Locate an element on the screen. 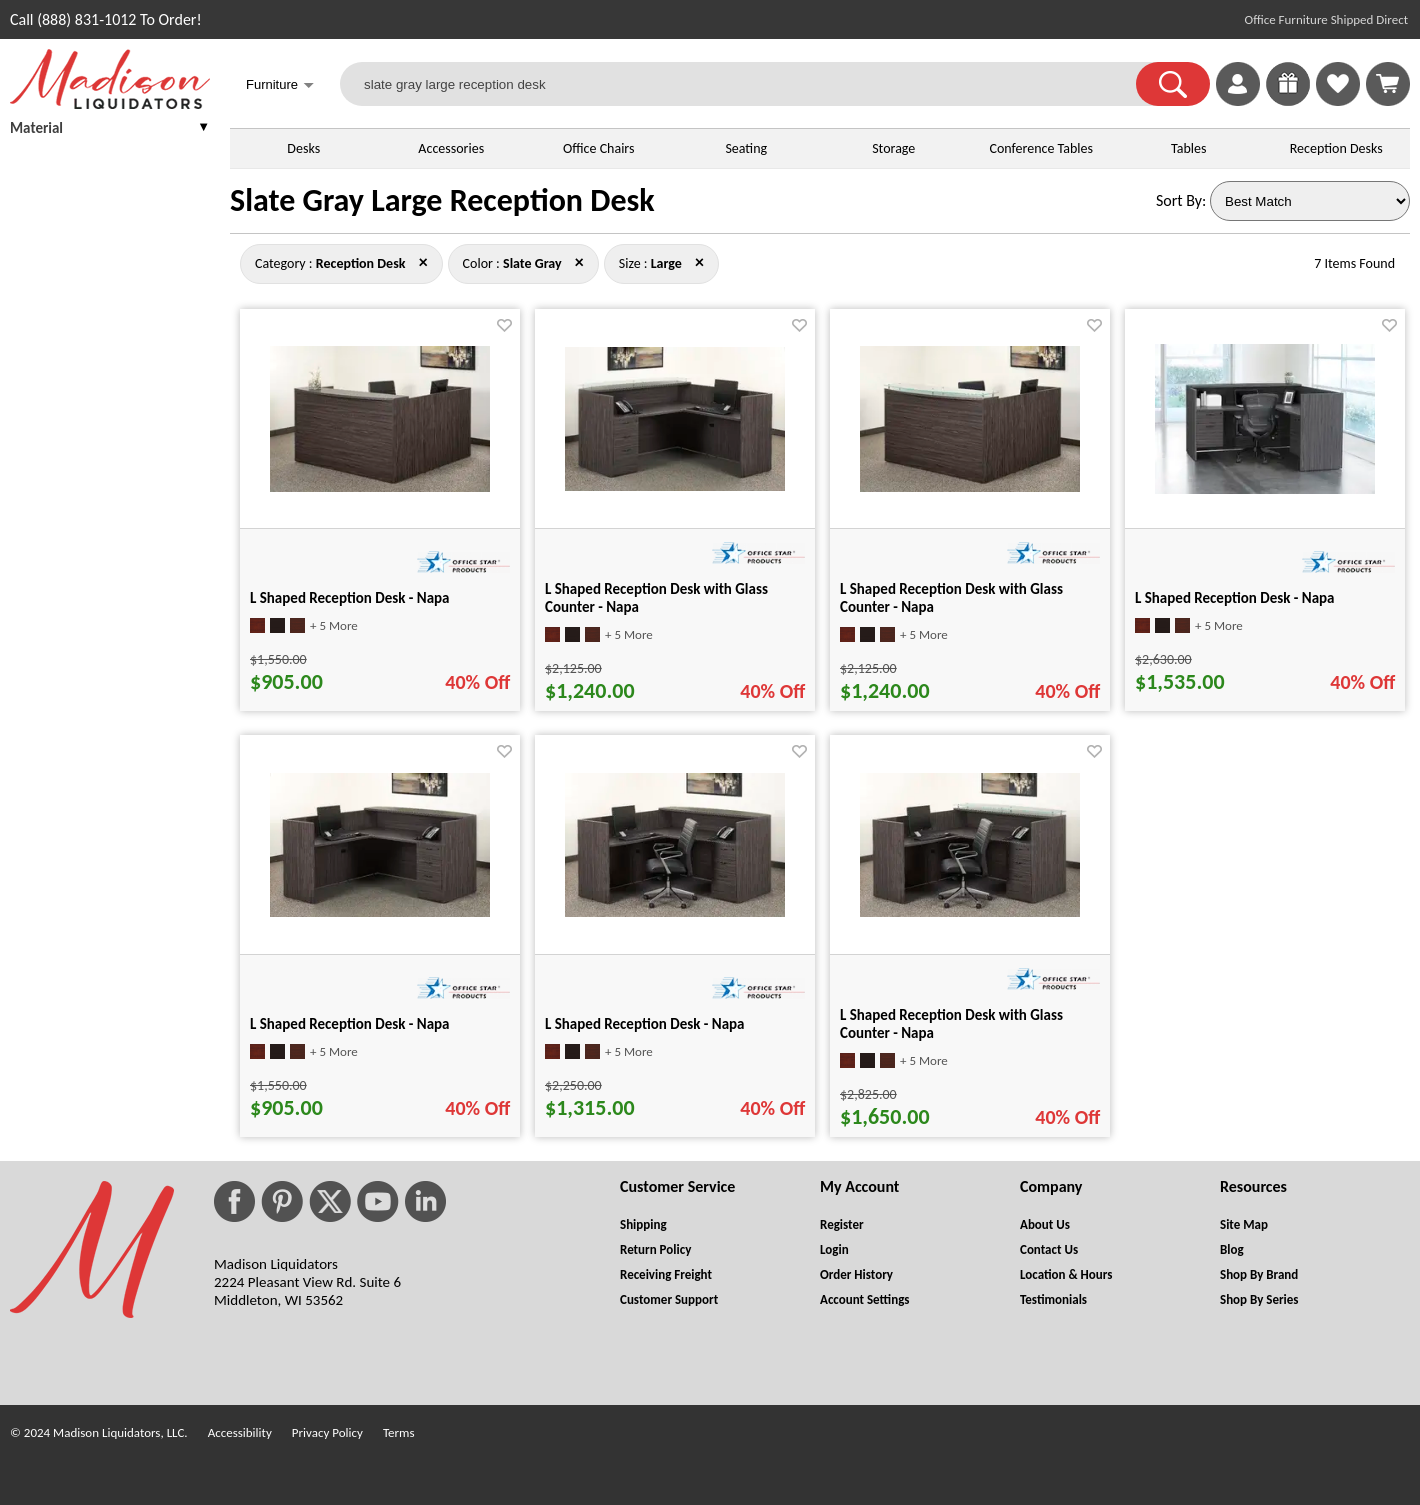 The image size is (1420, 1505). L Shaped Reception Desk - Napa [L Shaped Reception Desk - Napa title link for pid 86920] is located at coordinates (350, 1024).